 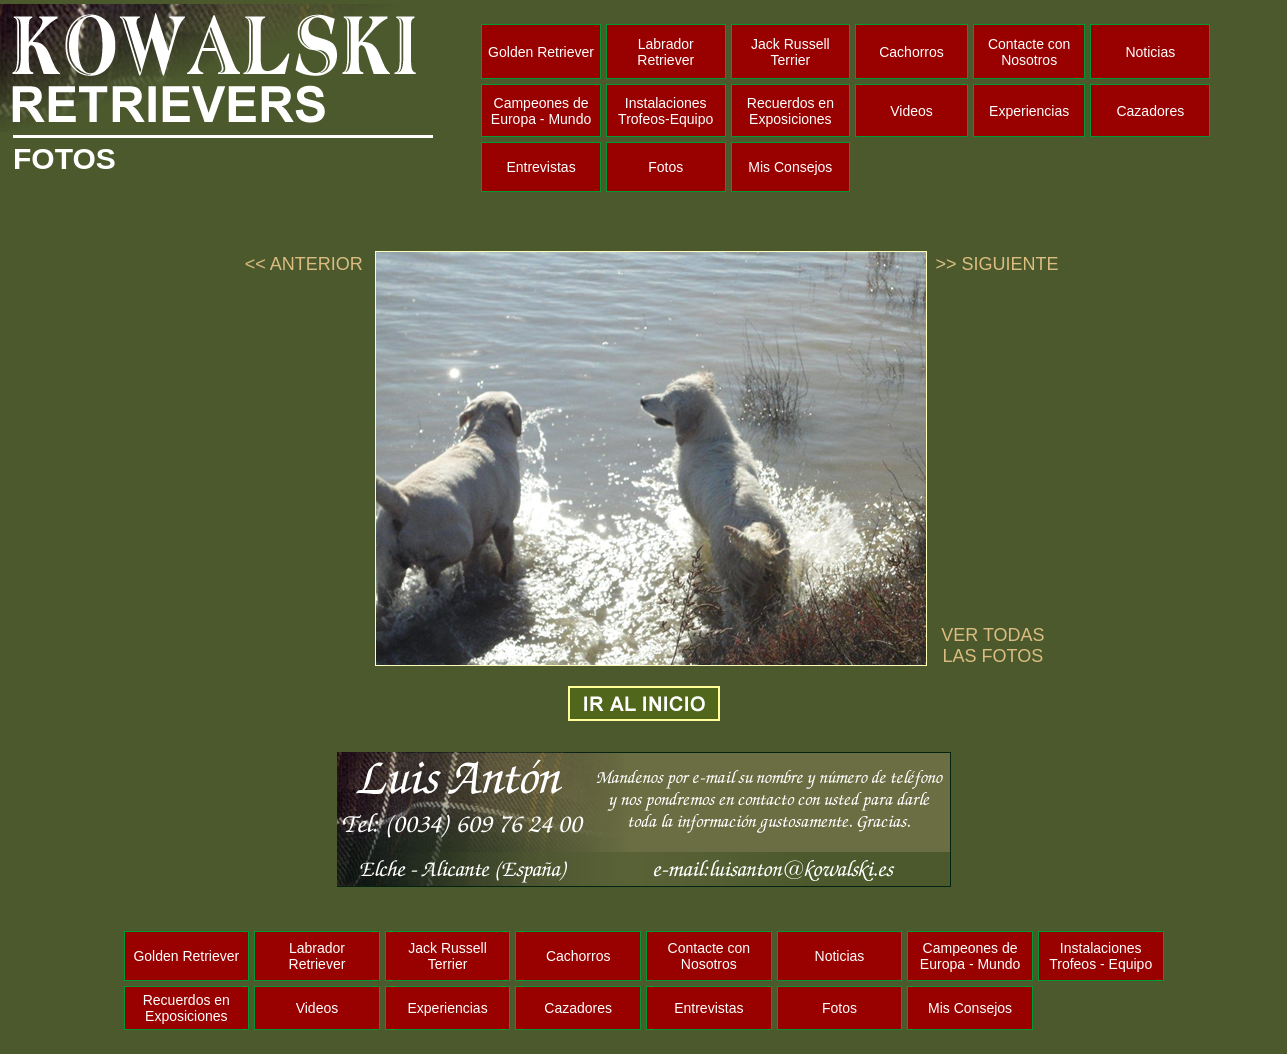 I want to click on Campeones de Europa - Mundo, so click(x=541, y=111).